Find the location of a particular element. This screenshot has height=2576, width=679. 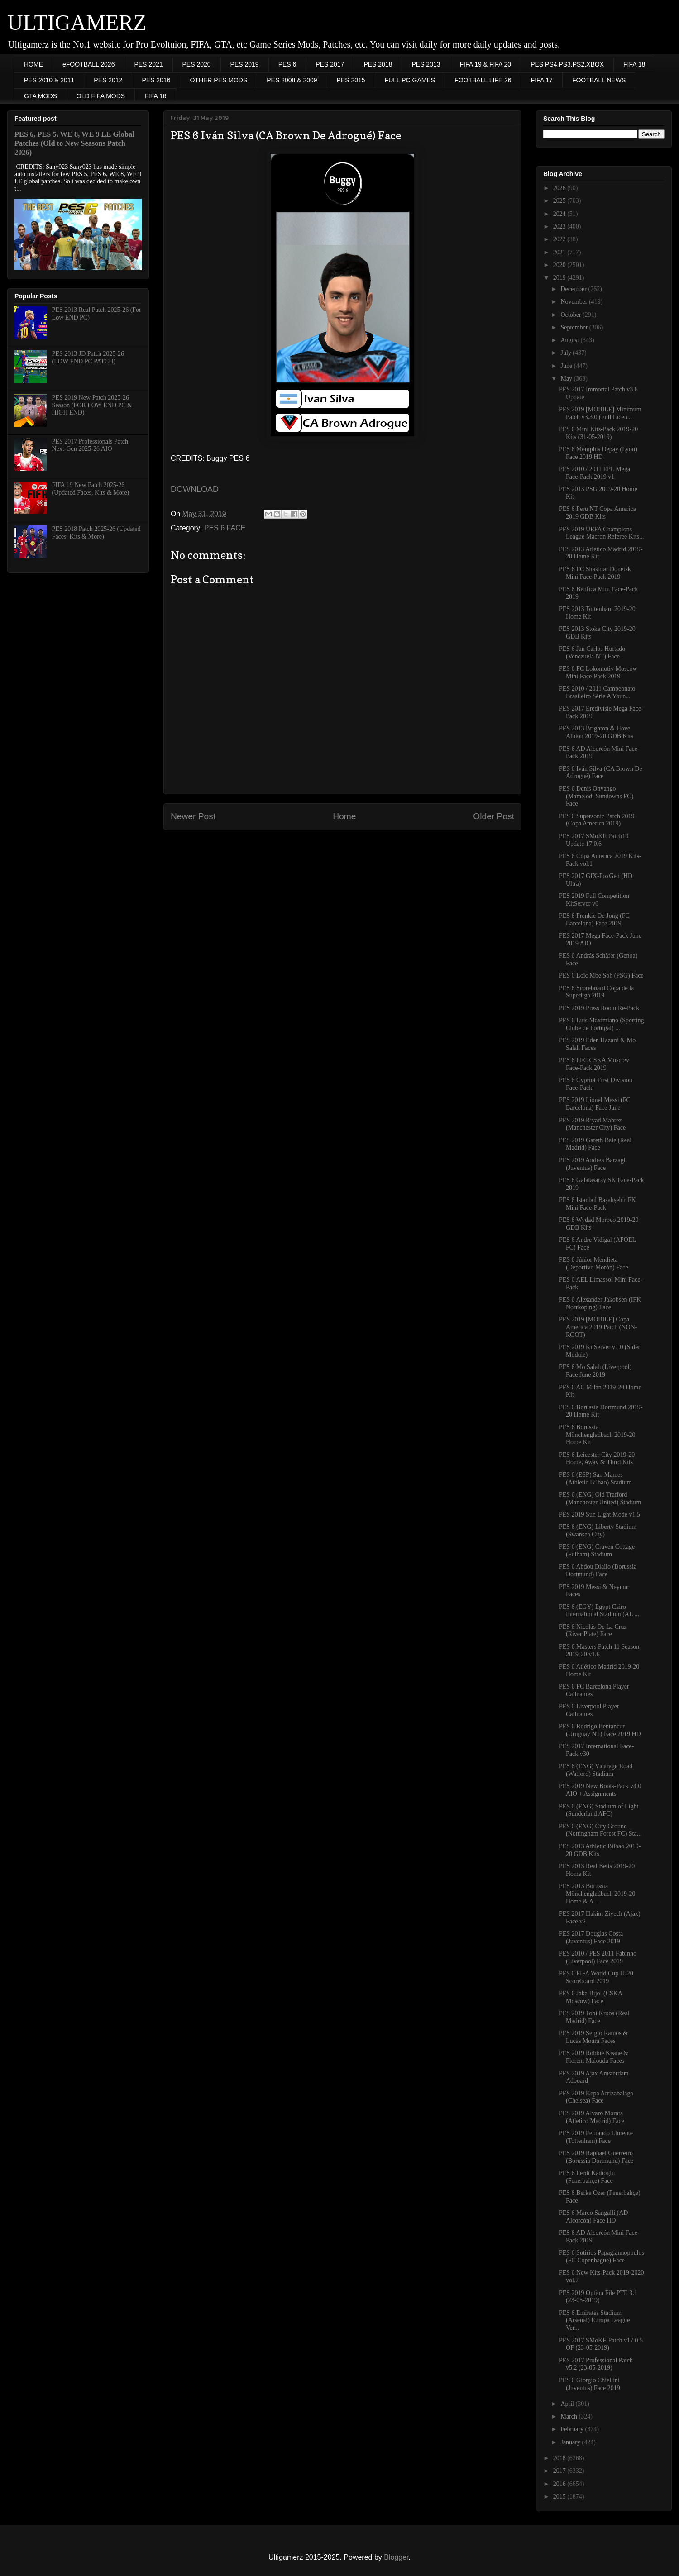

PES 2017 SMoKE Patch v17.0.5 OF (23-05-2019) is located at coordinates (601, 2344).